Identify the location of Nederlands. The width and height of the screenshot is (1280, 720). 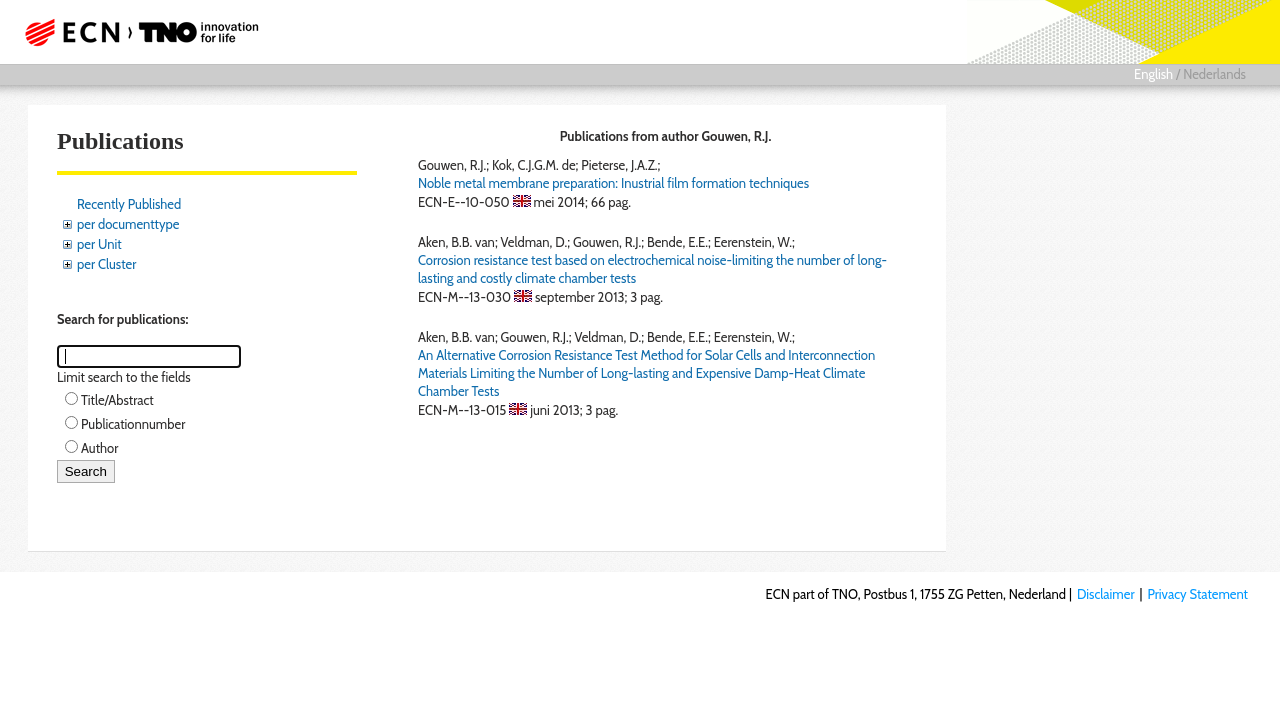
(1214, 74).